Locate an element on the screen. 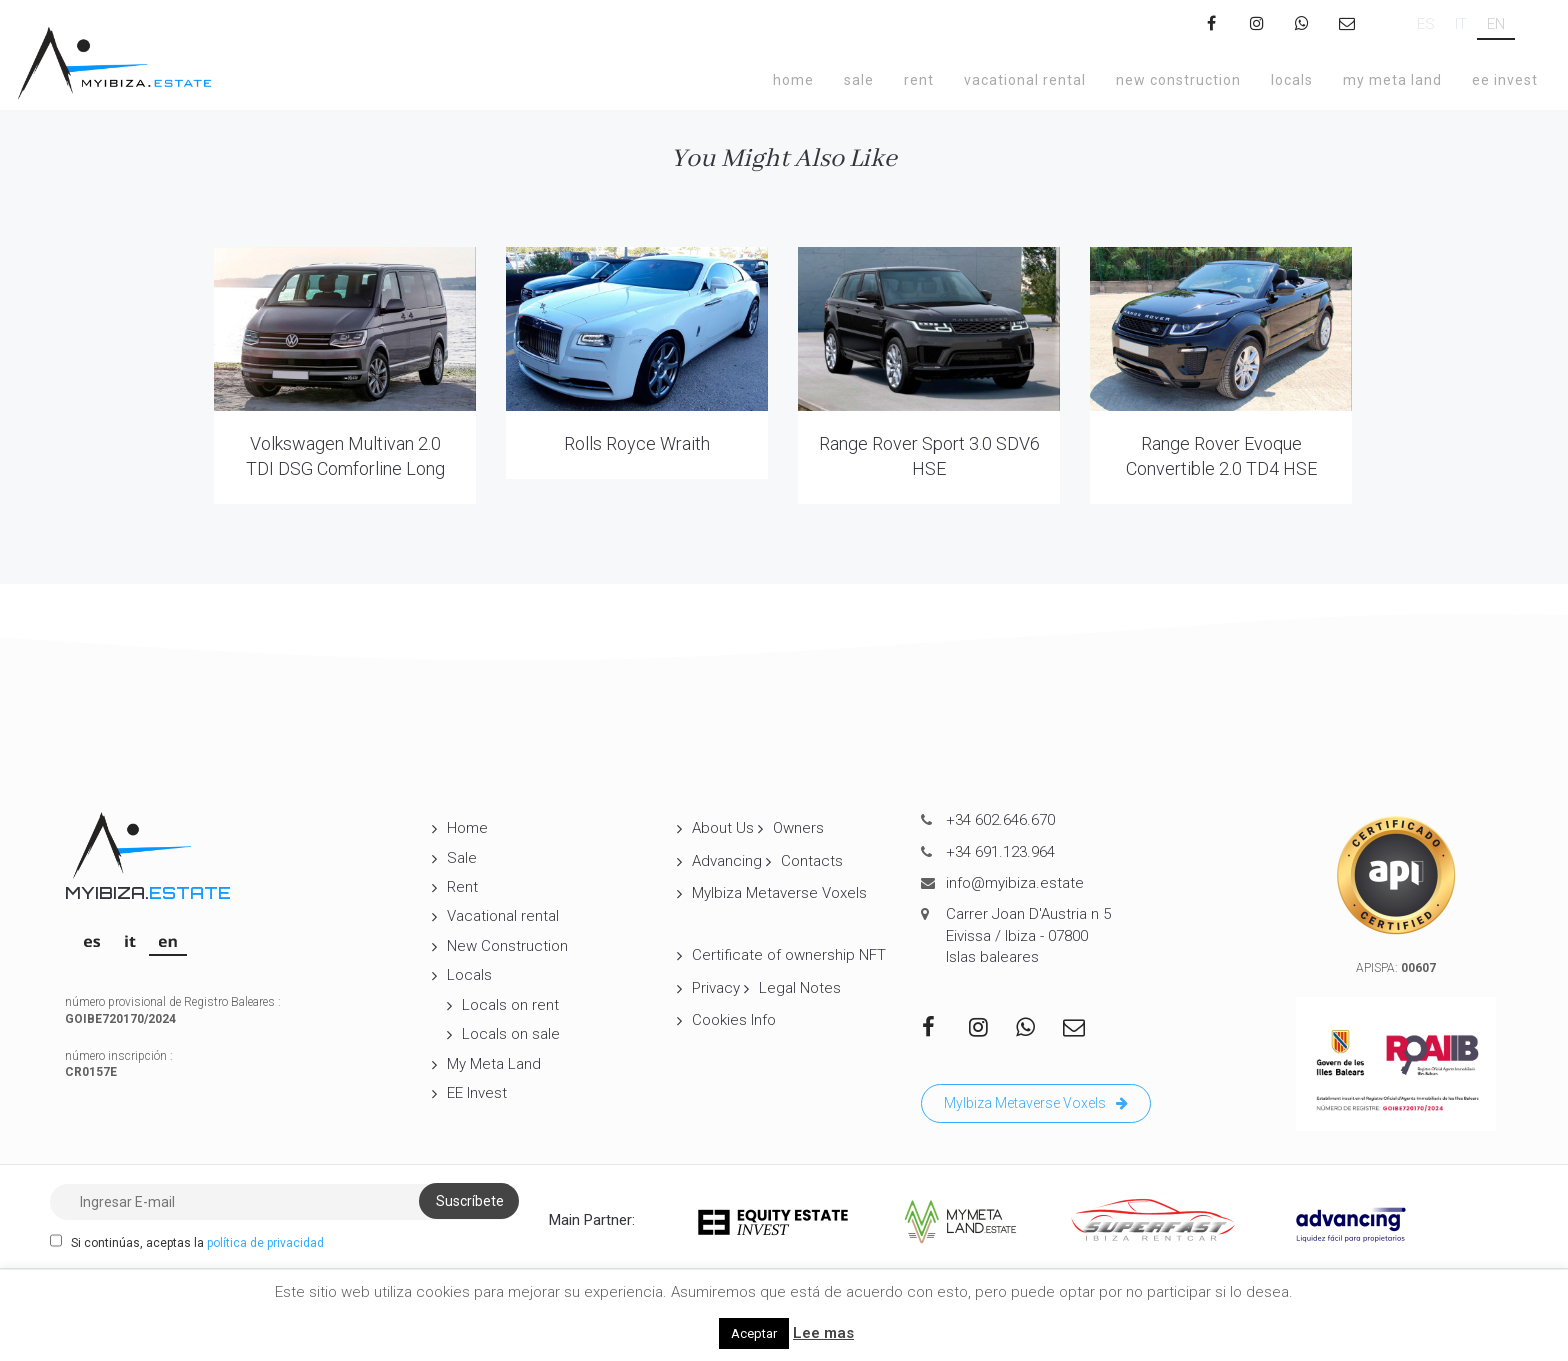 The width and height of the screenshot is (1568, 1361). About Us is located at coordinates (723, 828).